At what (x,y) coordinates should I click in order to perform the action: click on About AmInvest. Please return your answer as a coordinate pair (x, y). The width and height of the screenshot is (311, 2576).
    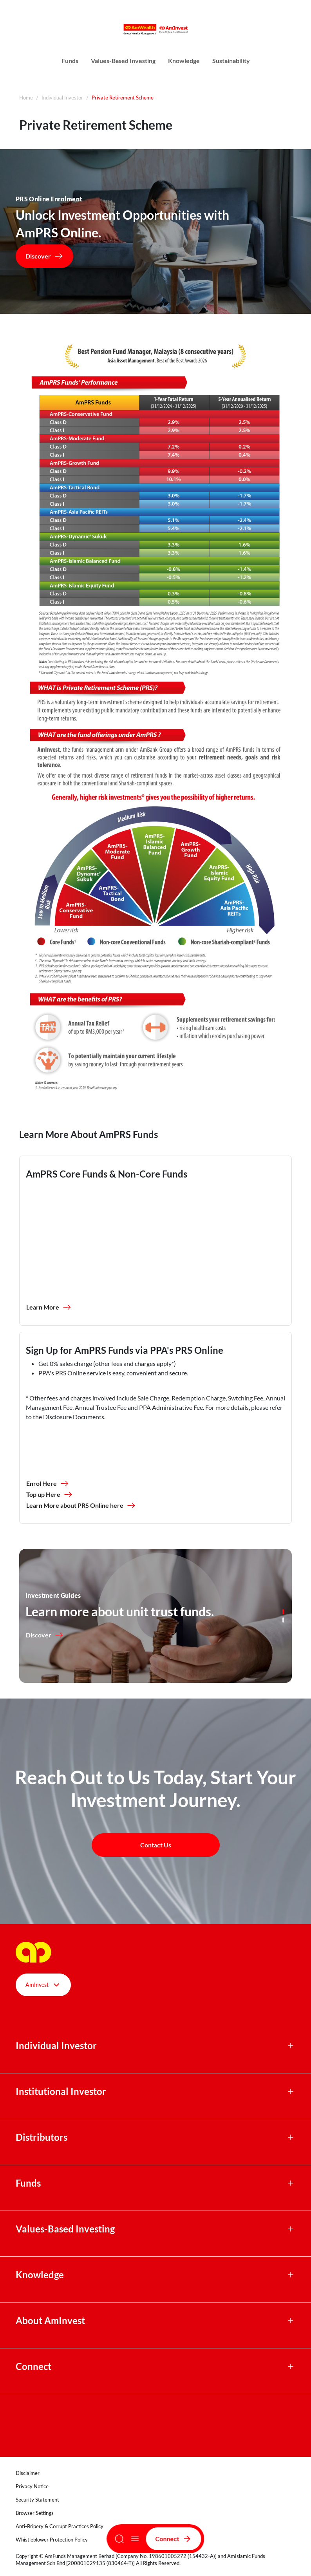
    Looking at the image, I should click on (50, 2320).